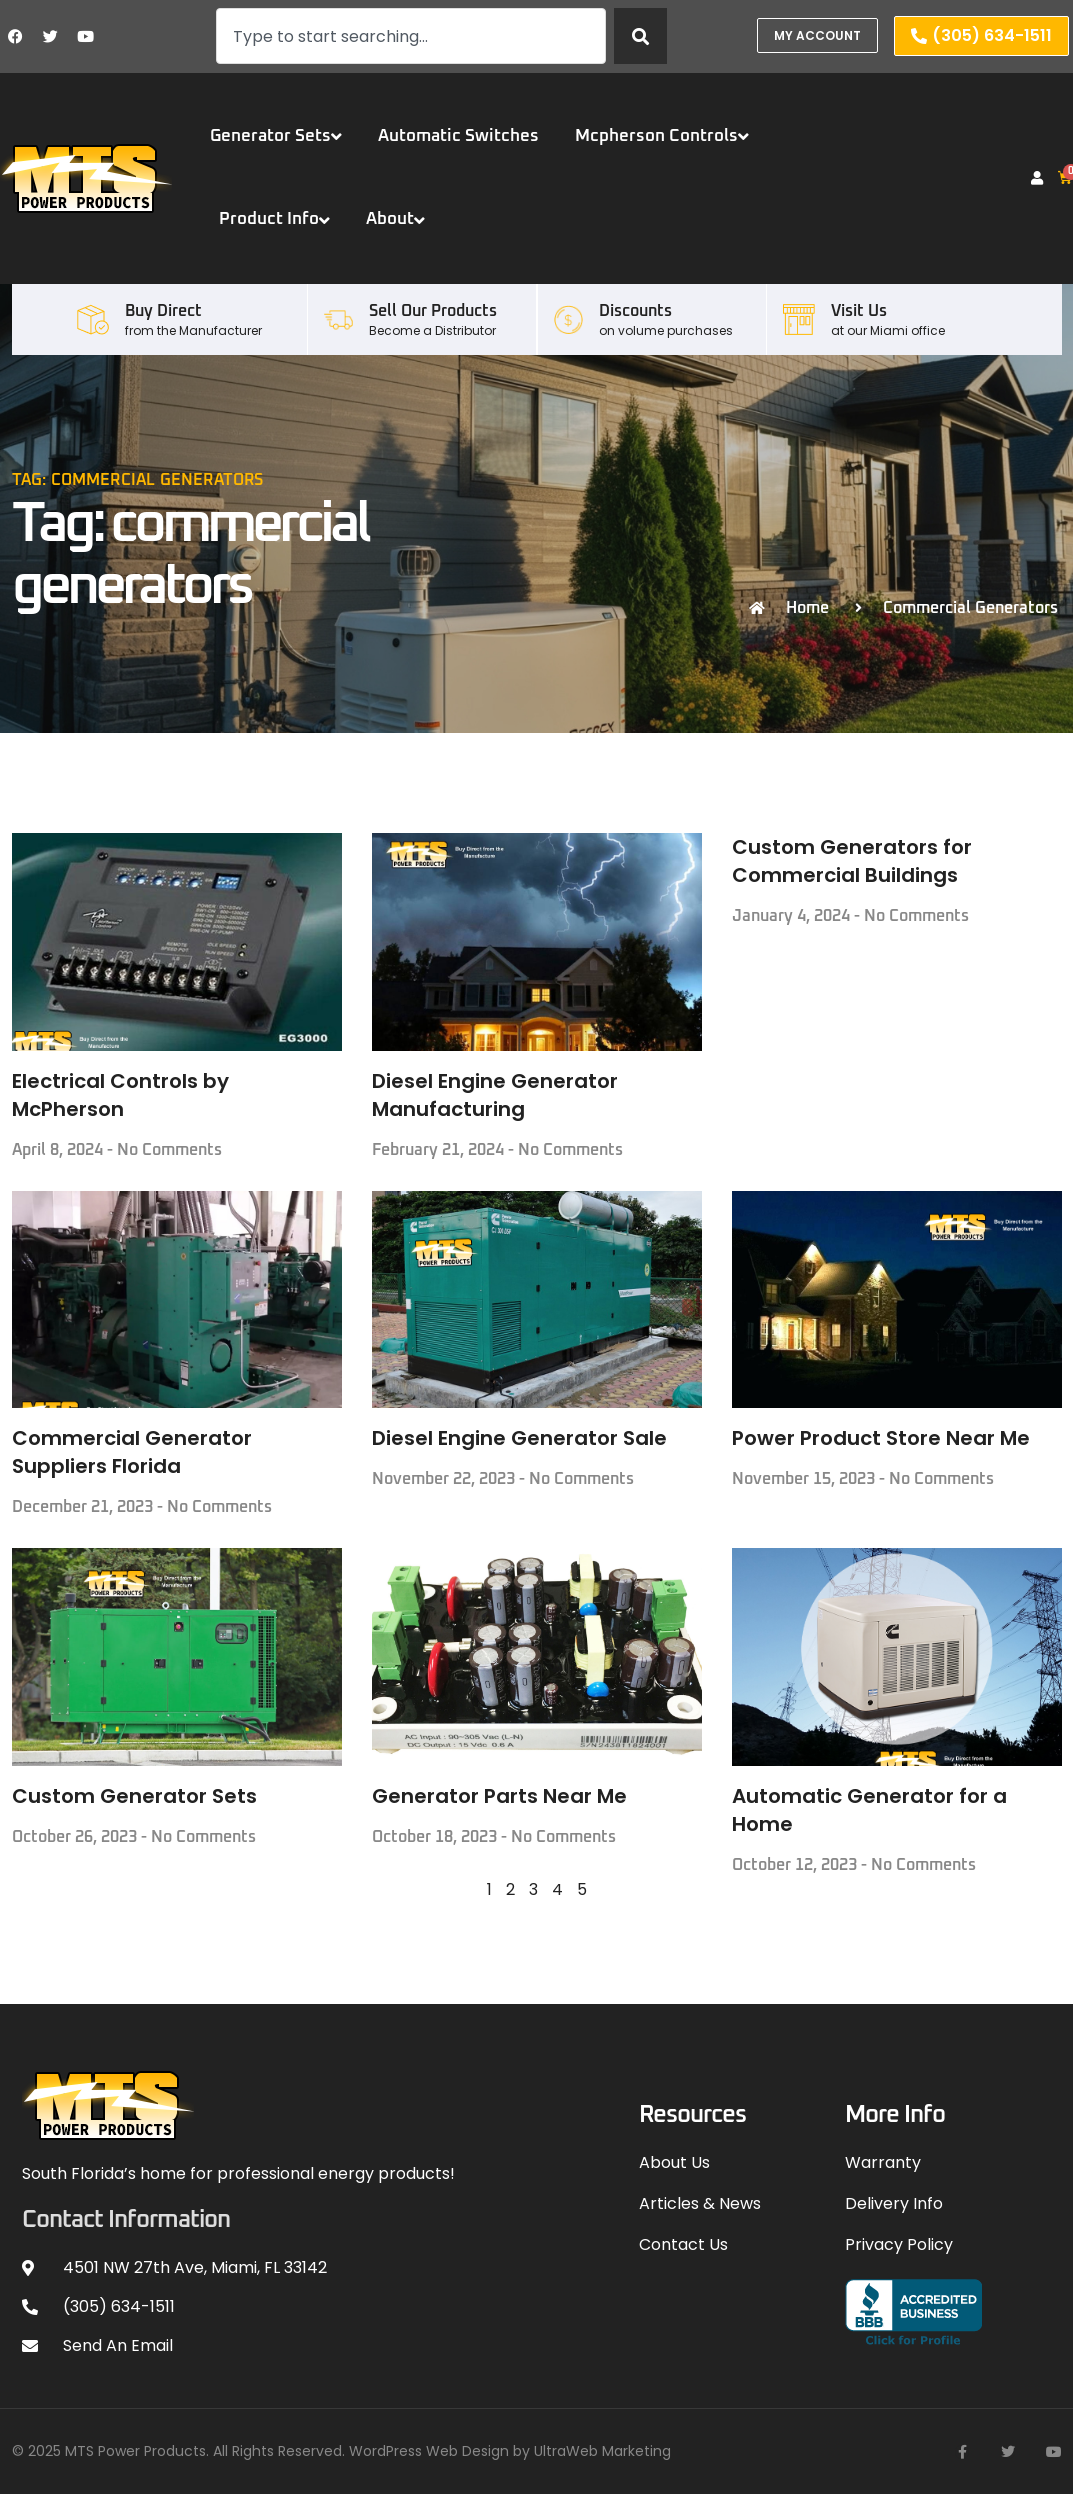  What do you see at coordinates (495, 1095) in the screenshot?
I see `Diesel Engine Generator Manufacturing` at bounding box center [495, 1095].